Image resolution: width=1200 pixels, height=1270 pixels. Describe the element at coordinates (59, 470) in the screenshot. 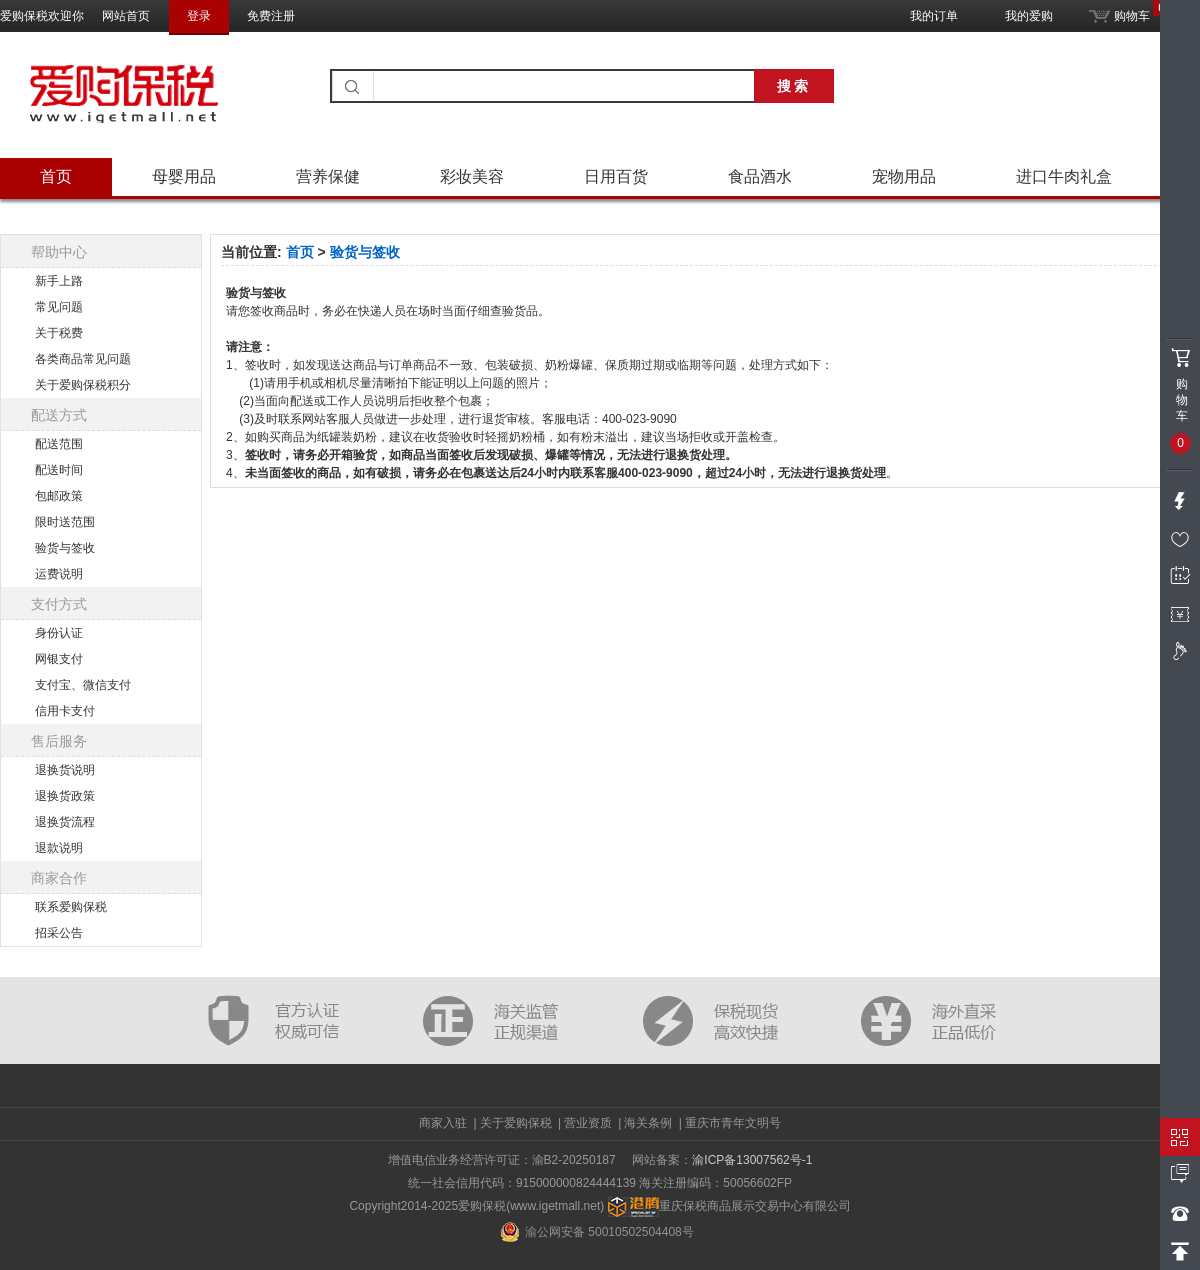

I see `配送时间` at that location.